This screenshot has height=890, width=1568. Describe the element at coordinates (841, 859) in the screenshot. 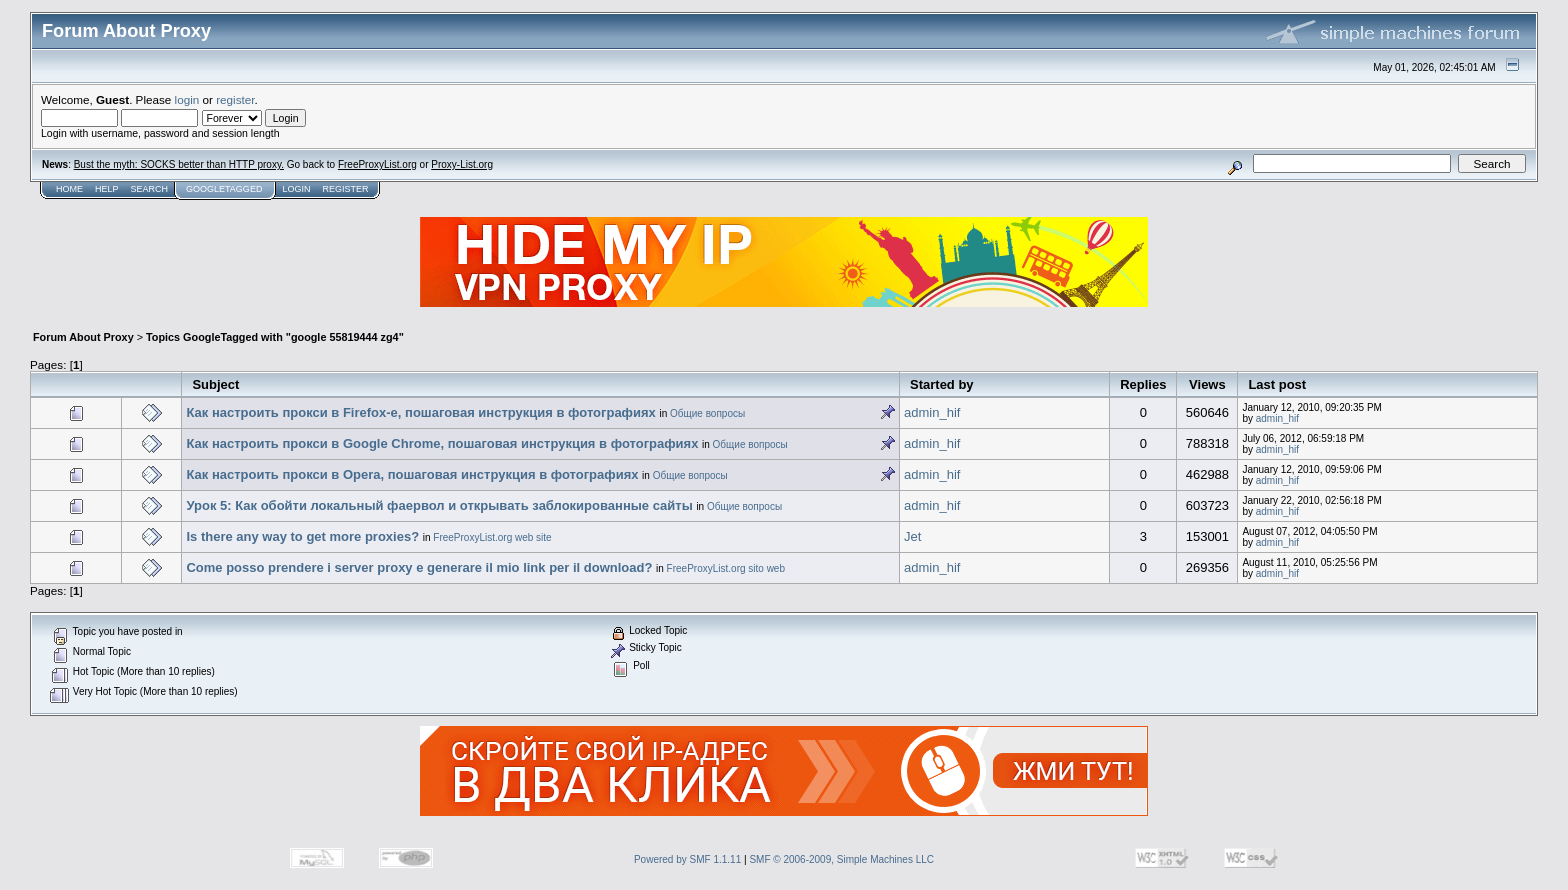

I see `SMF © 2006-2009, Simple Machines LLC` at that location.